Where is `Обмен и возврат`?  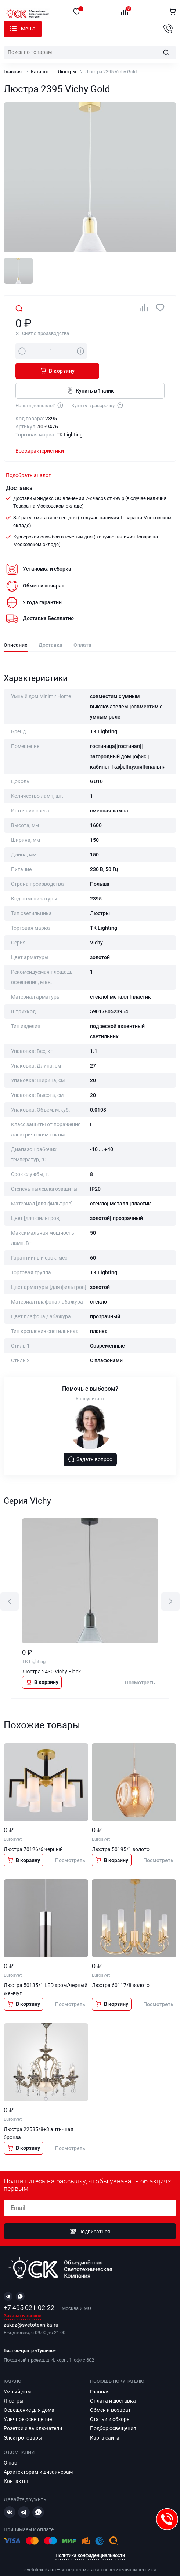
Обмен и возврат is located at coordinates (110, 2396).